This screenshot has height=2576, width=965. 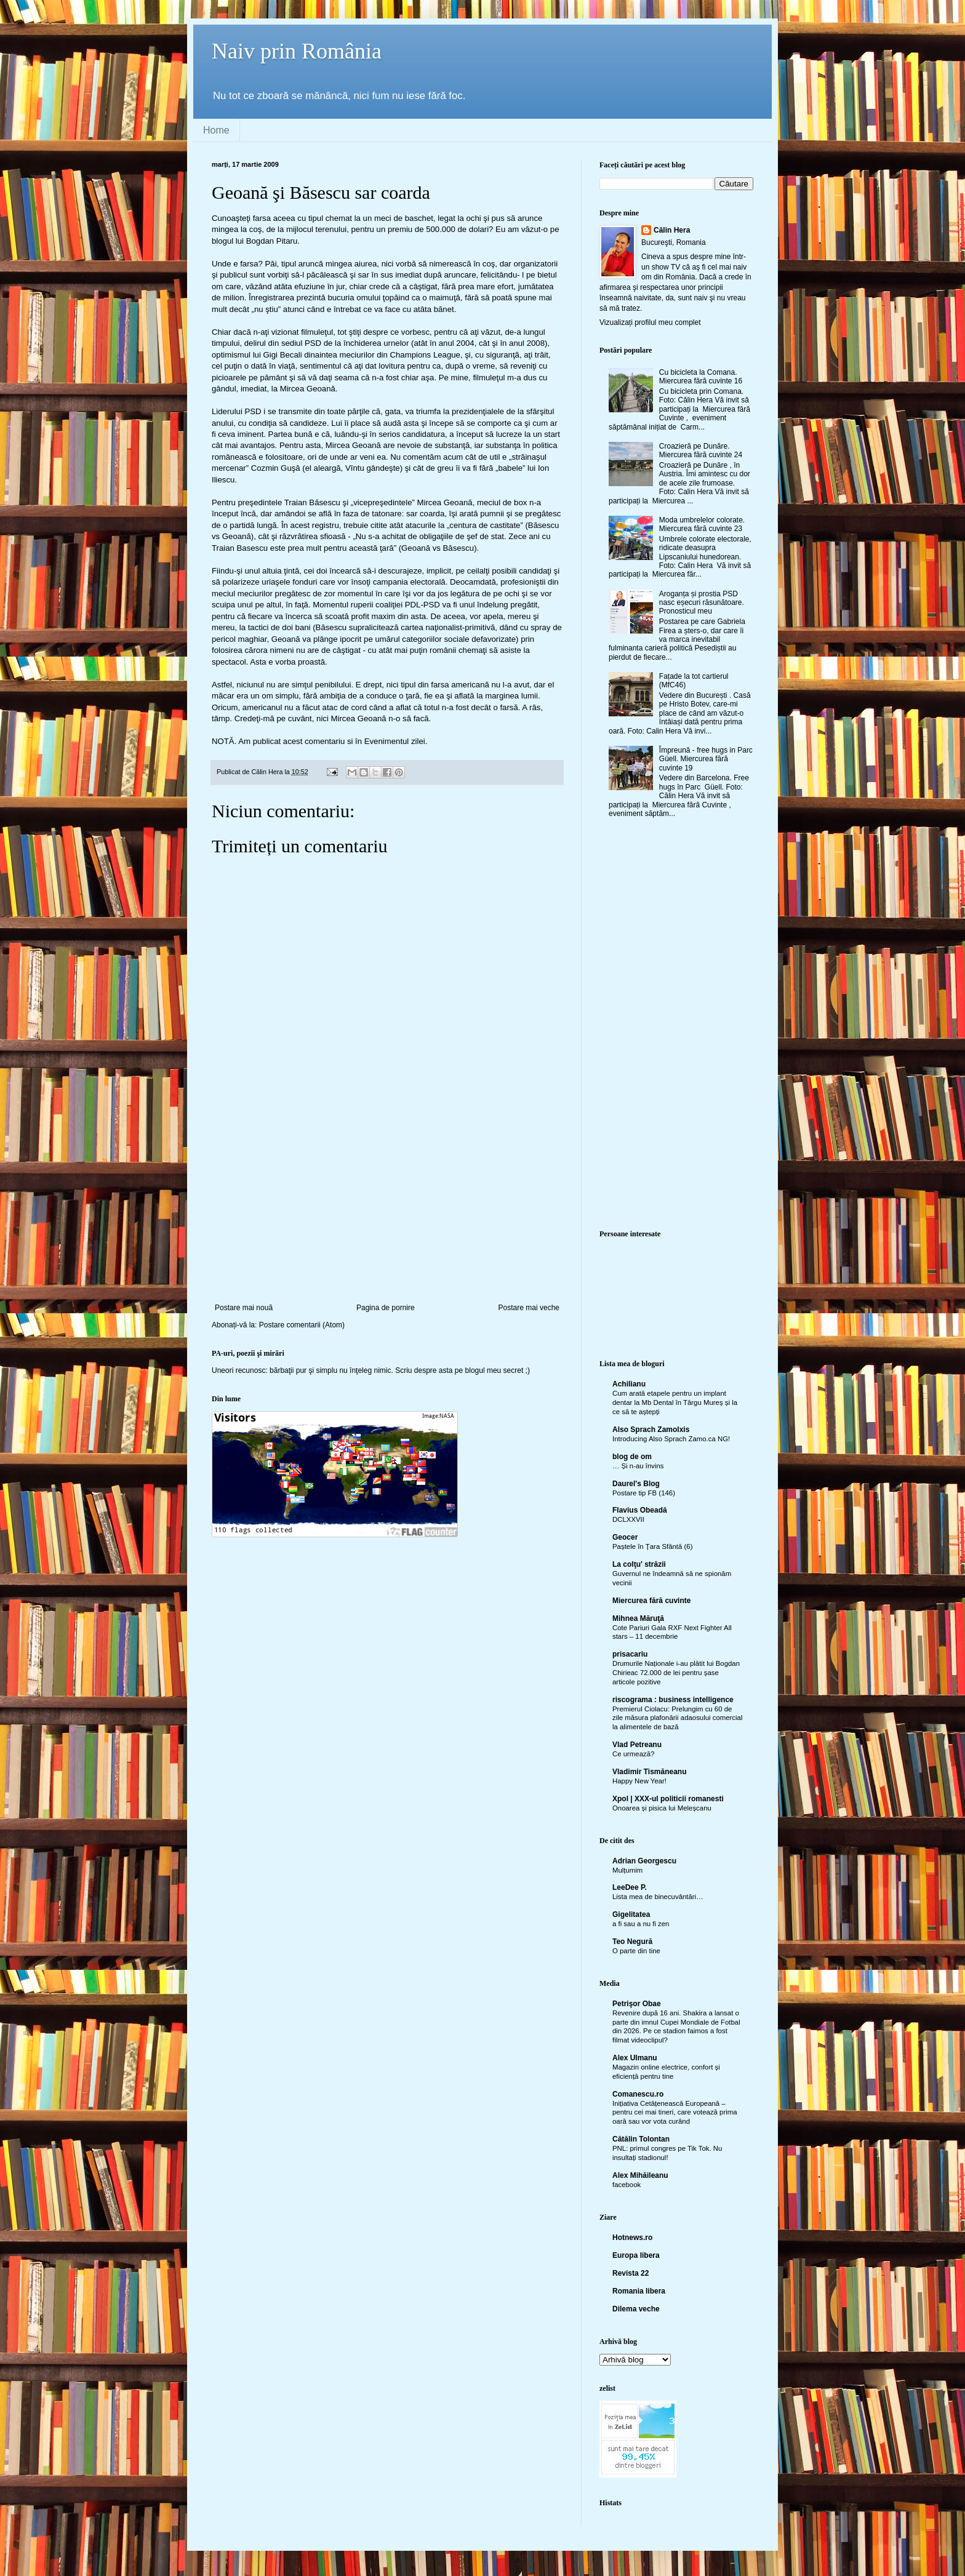 I want to click on Xpol | XXX-ul politicii romanesti, so click(x=668, y=1798).